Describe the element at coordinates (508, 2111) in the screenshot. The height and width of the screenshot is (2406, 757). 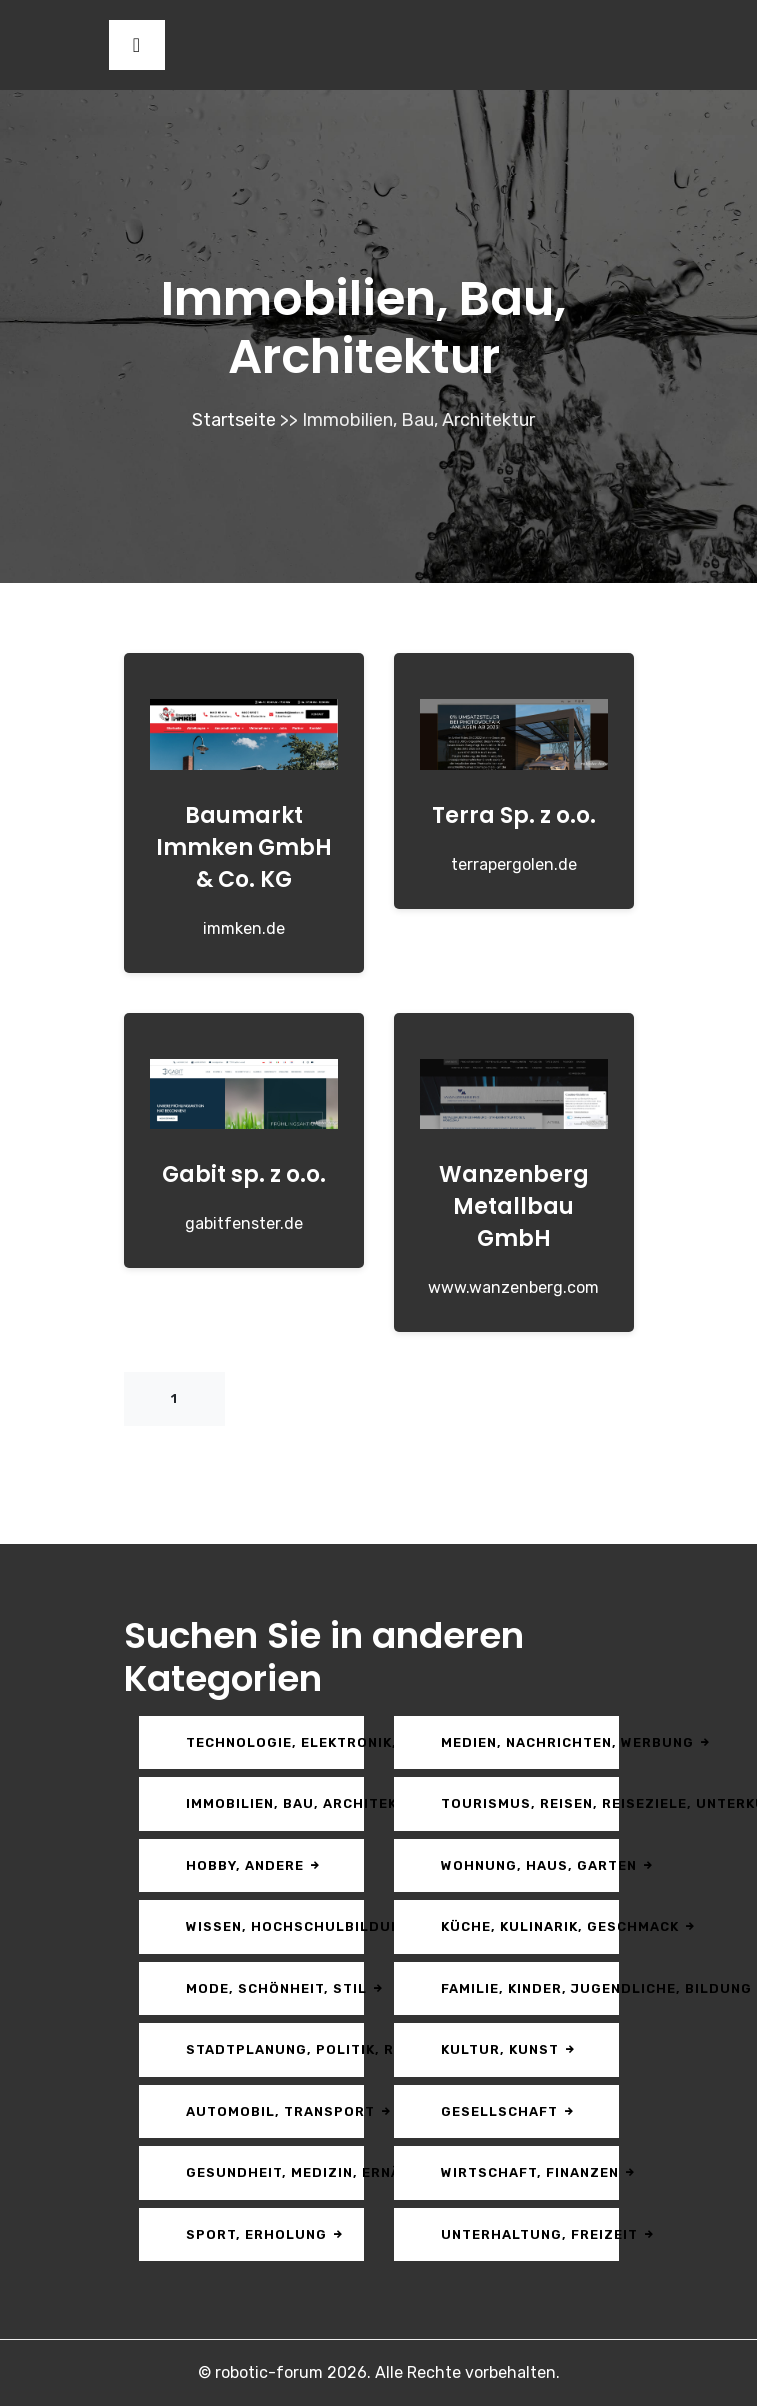
I see `Gesellschaft` at that location.